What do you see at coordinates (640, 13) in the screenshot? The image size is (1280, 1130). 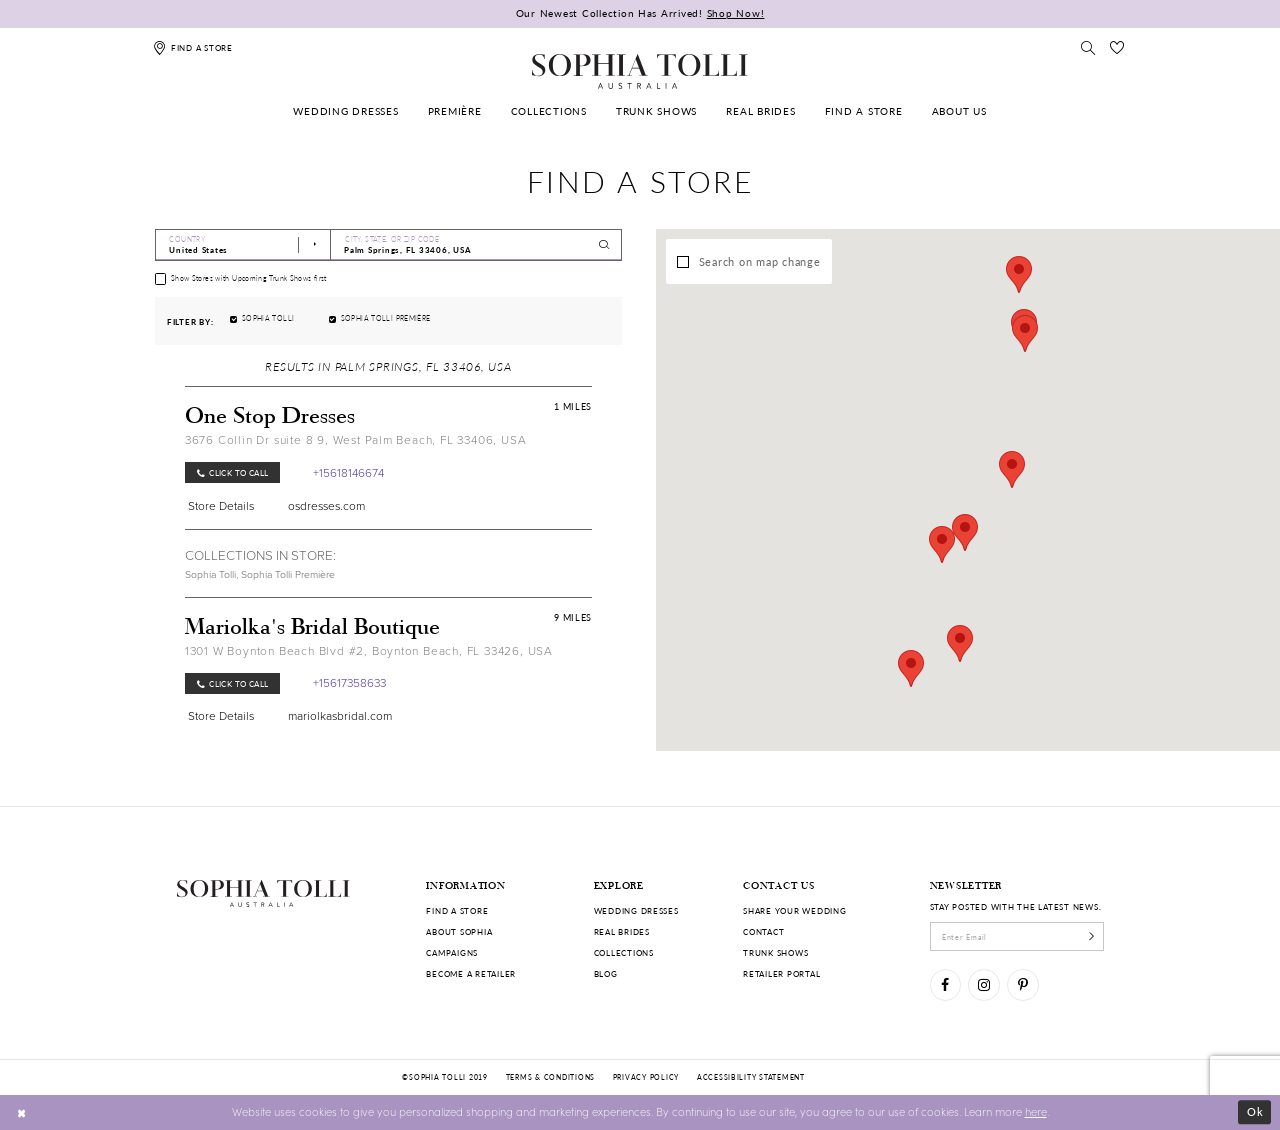 I see `Our Newest Collection Has Arrived!` at bounding box center [640, 13].